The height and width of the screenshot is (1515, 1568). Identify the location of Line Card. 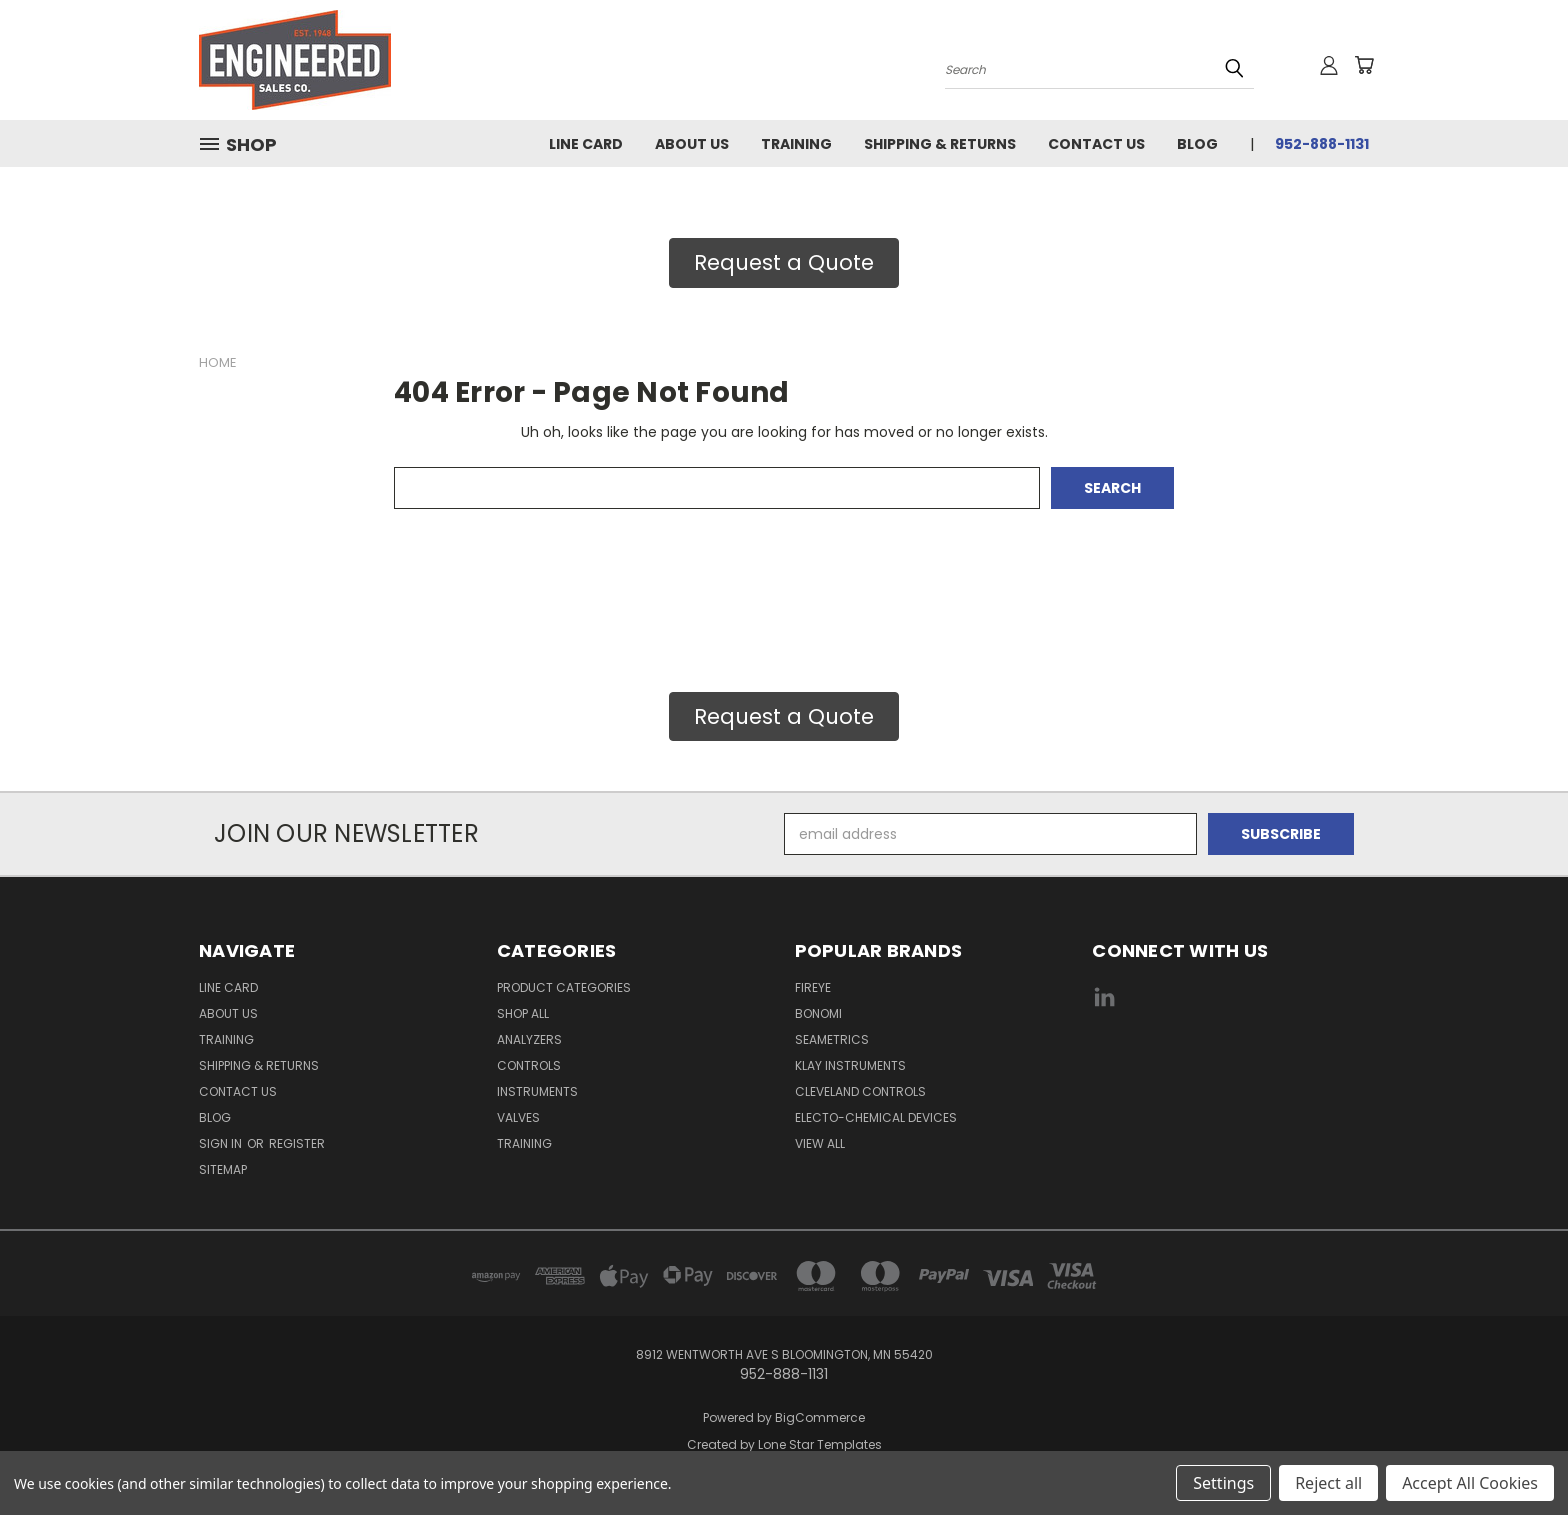
(586, 144).